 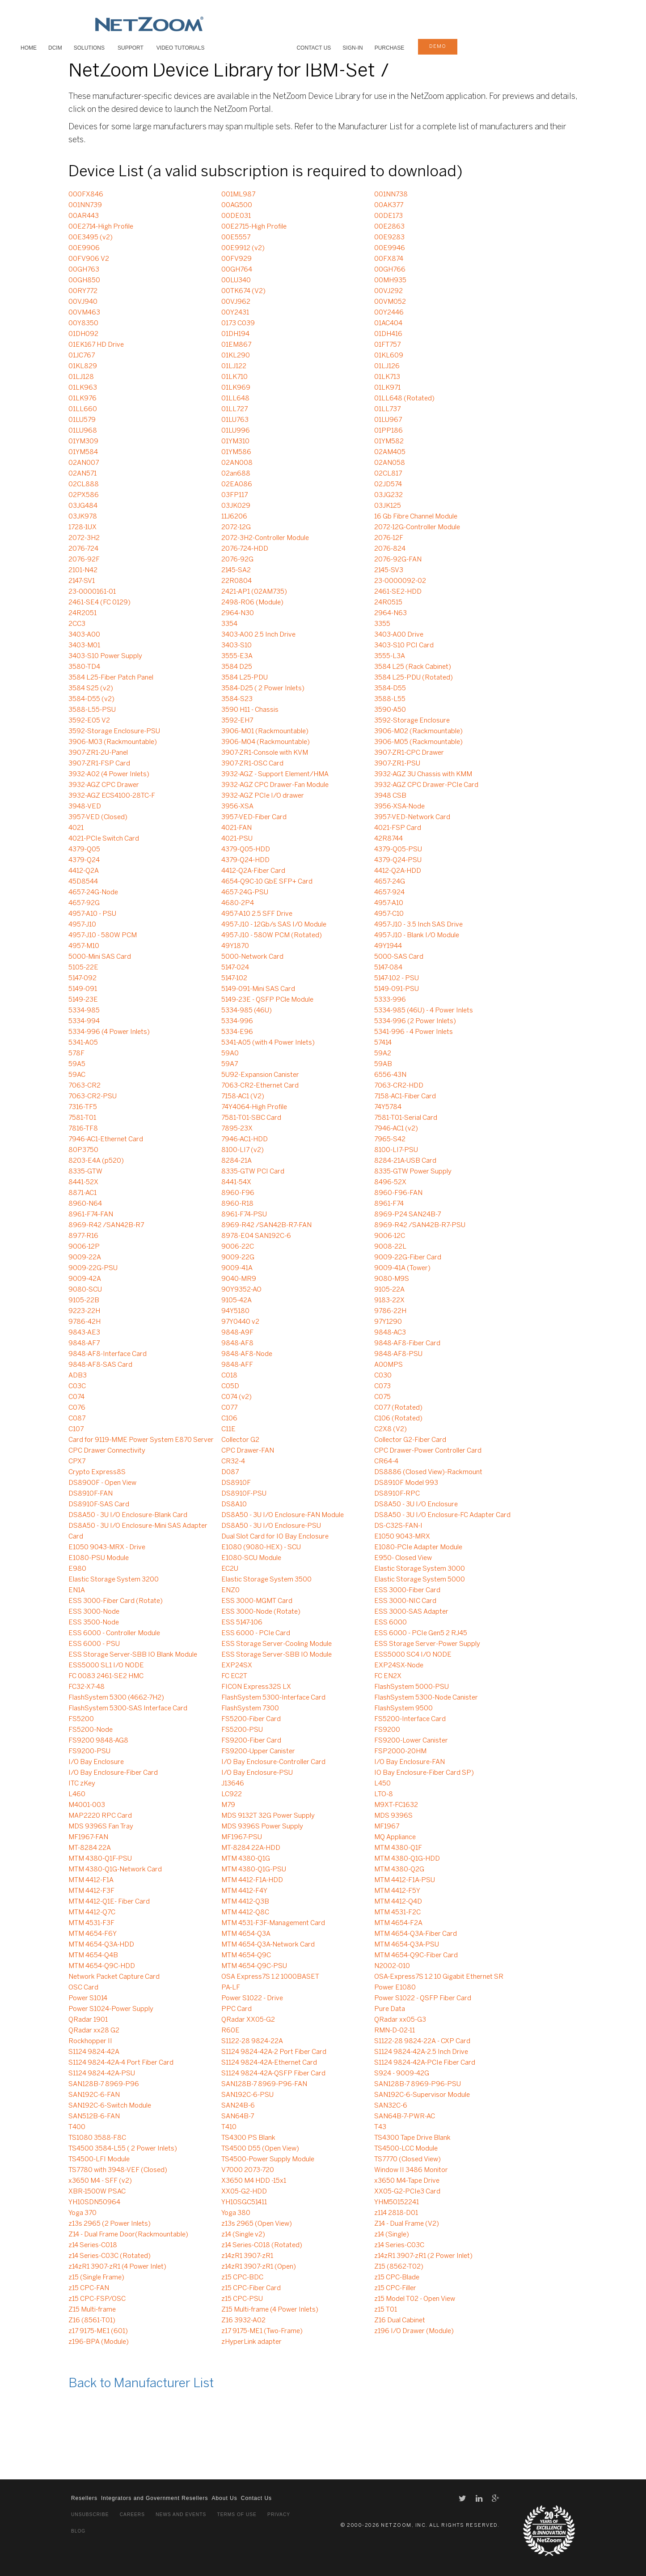 I want to click on Careers, so click(x=132, y=2514).